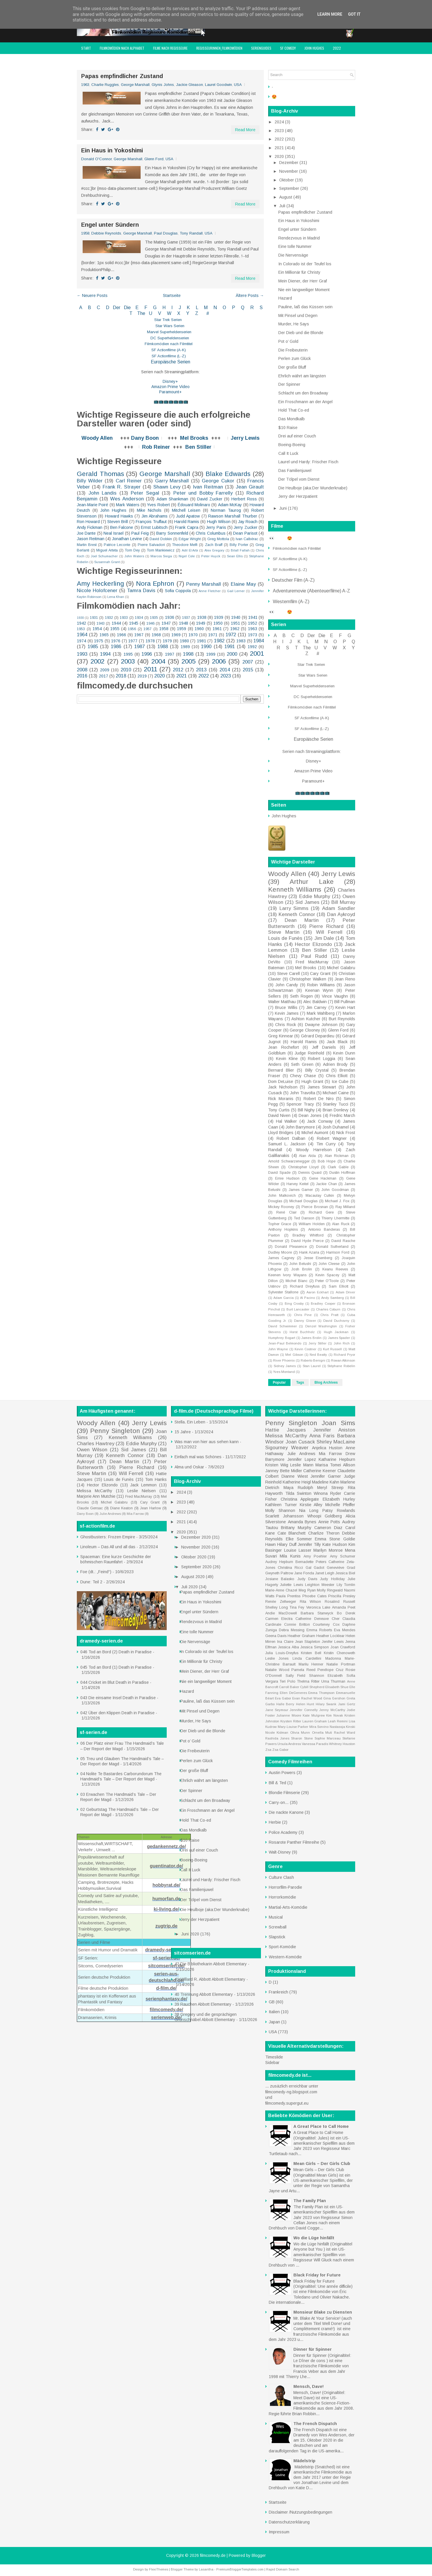 The width and height of the screenshot is (432, 2576). Describe the element at coordinates (335, 1269) in the screenshot. I see `Keanu Reeves` at that location.